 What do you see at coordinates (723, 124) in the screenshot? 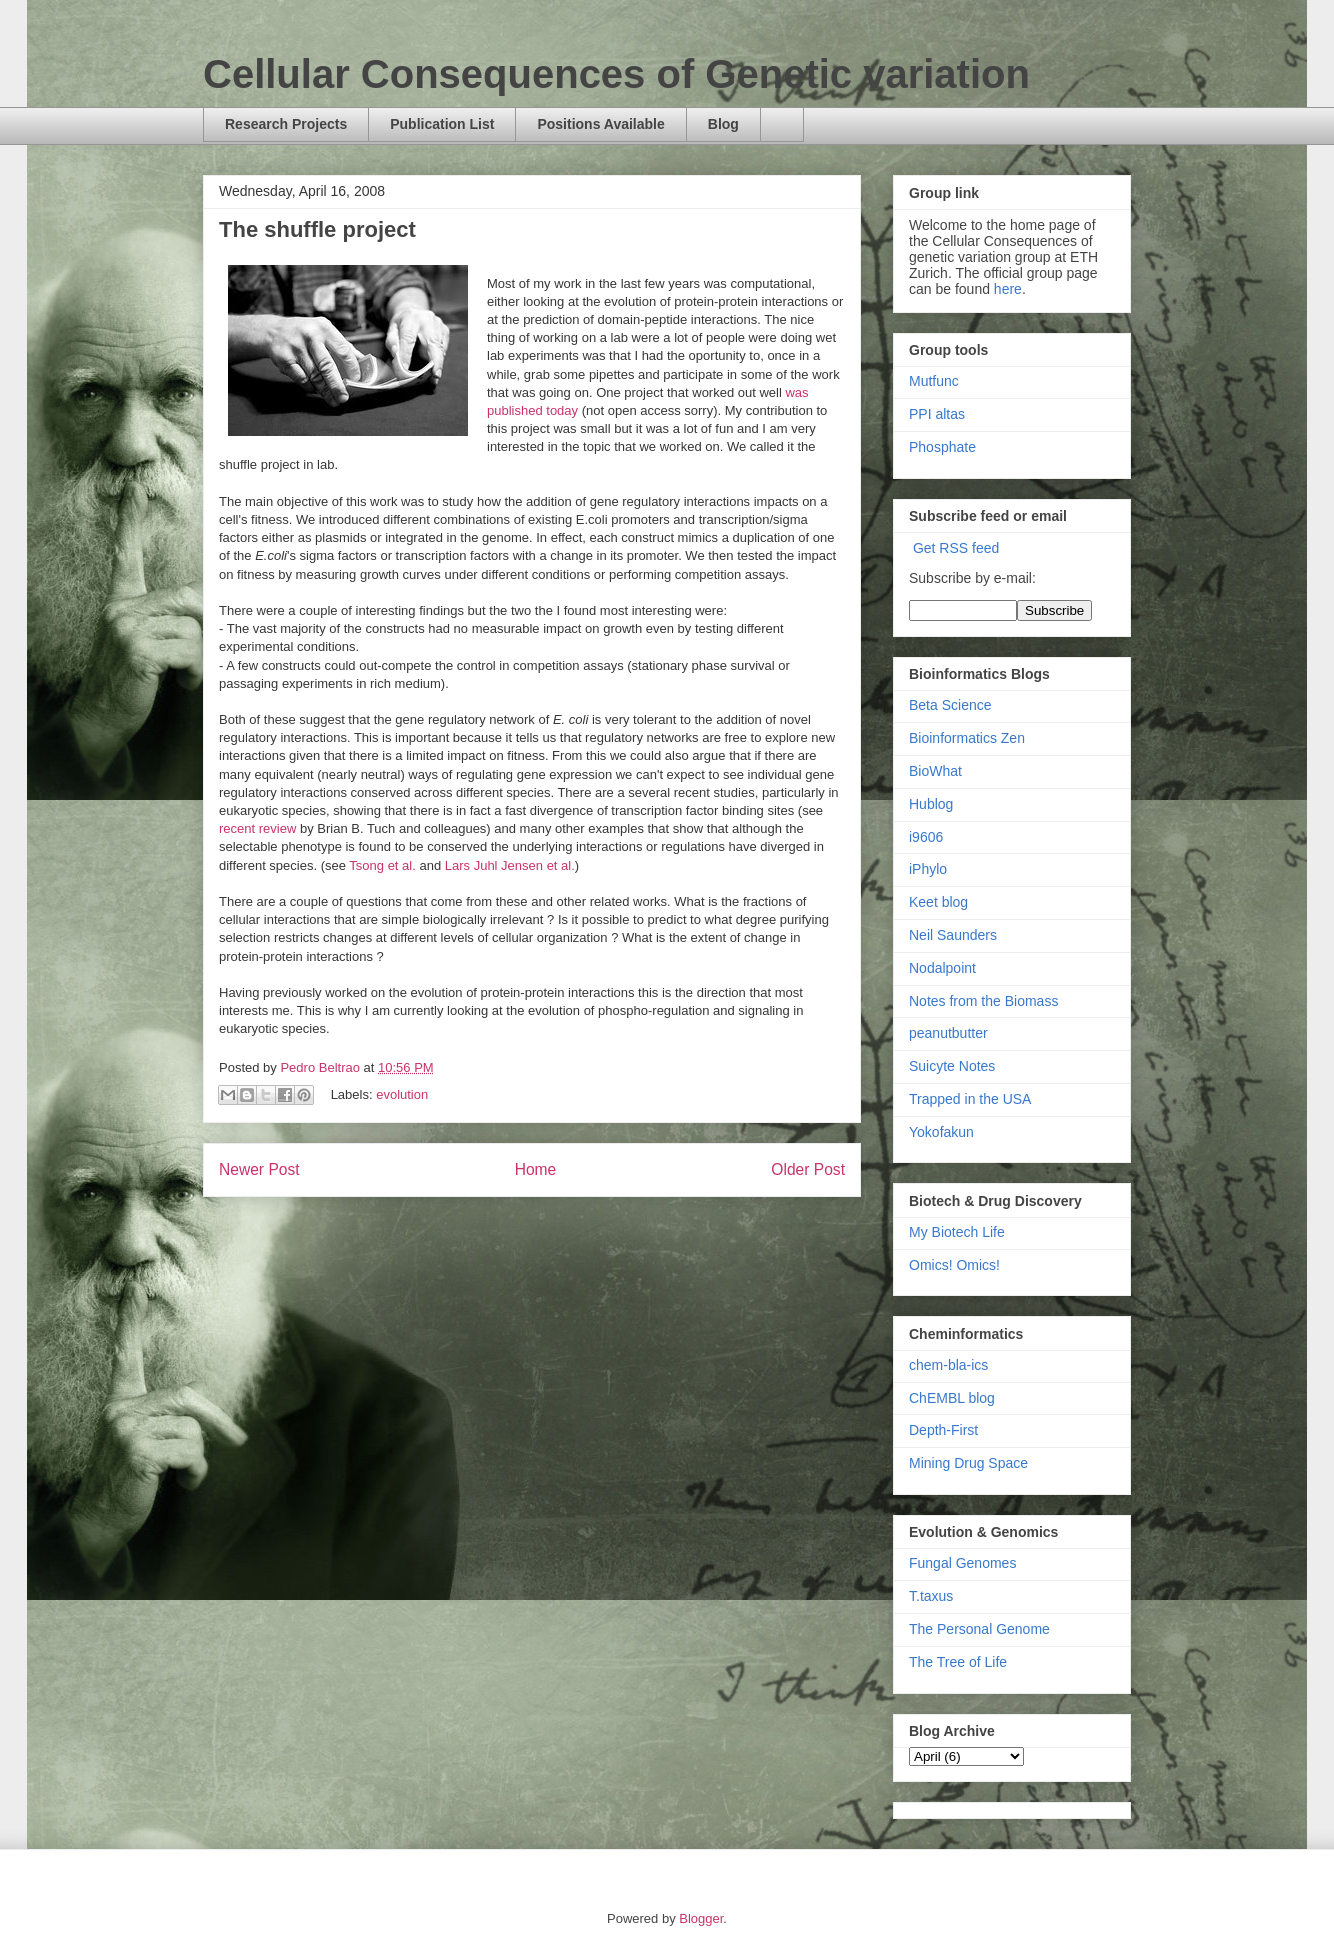
I see `Blog` at bounding box center [723, 124].